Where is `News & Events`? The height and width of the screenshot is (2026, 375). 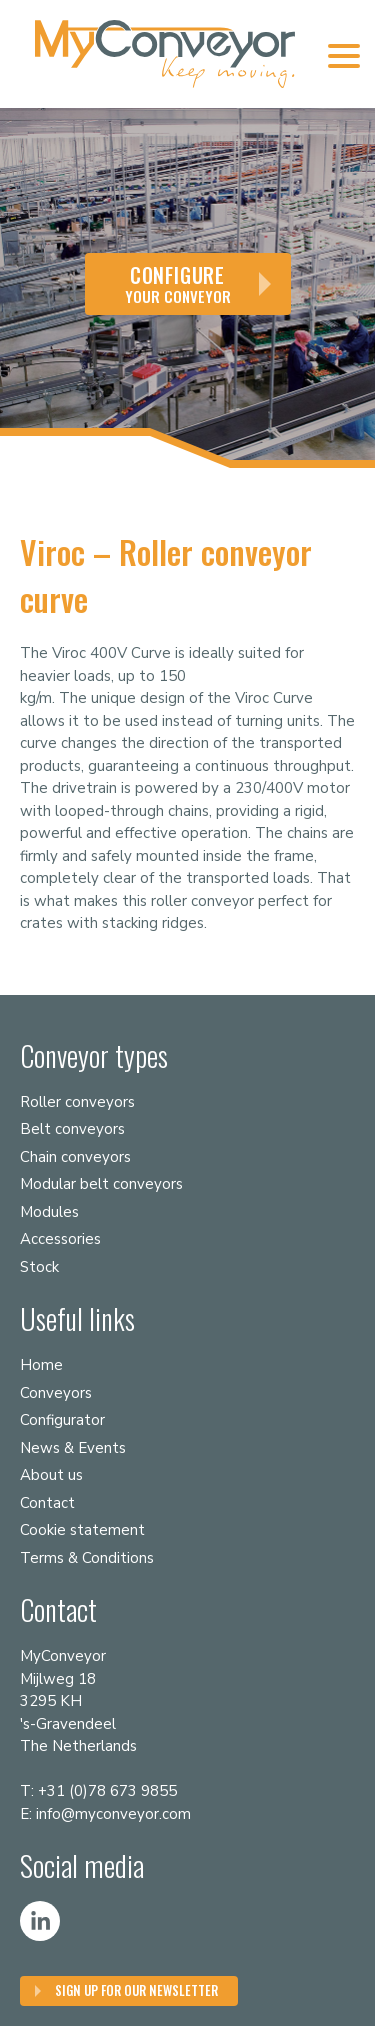
News & Events is located at coordinates (73, 1448).